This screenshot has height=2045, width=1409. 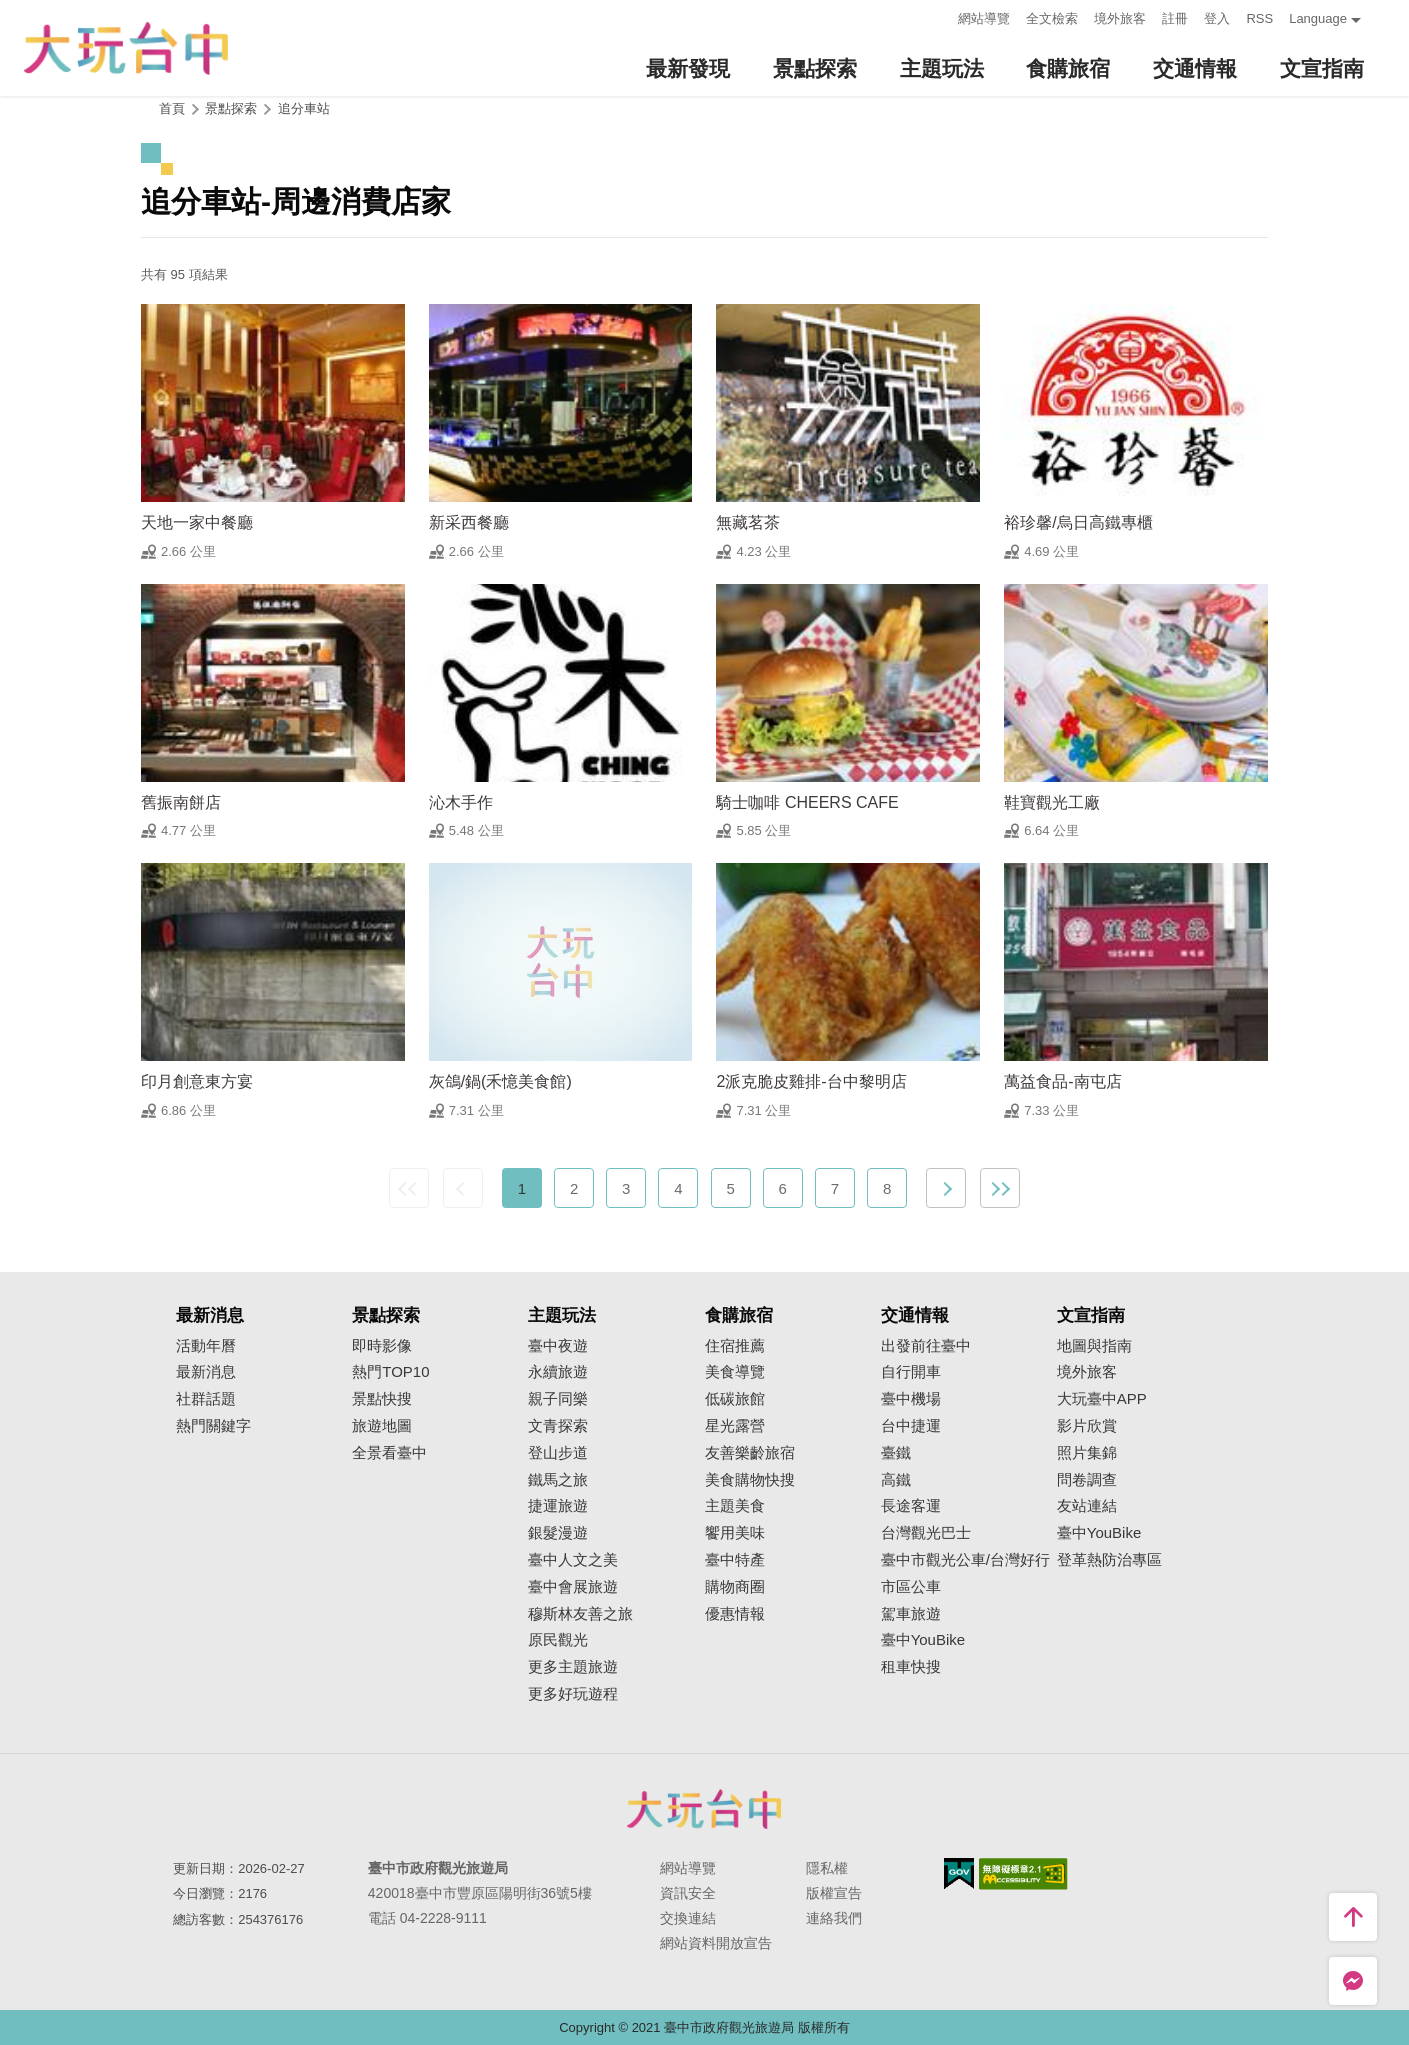 What do you see at coordinates (984, 18) in the screenshot?
I see `網站導覽` at bounding box center [984, 18].